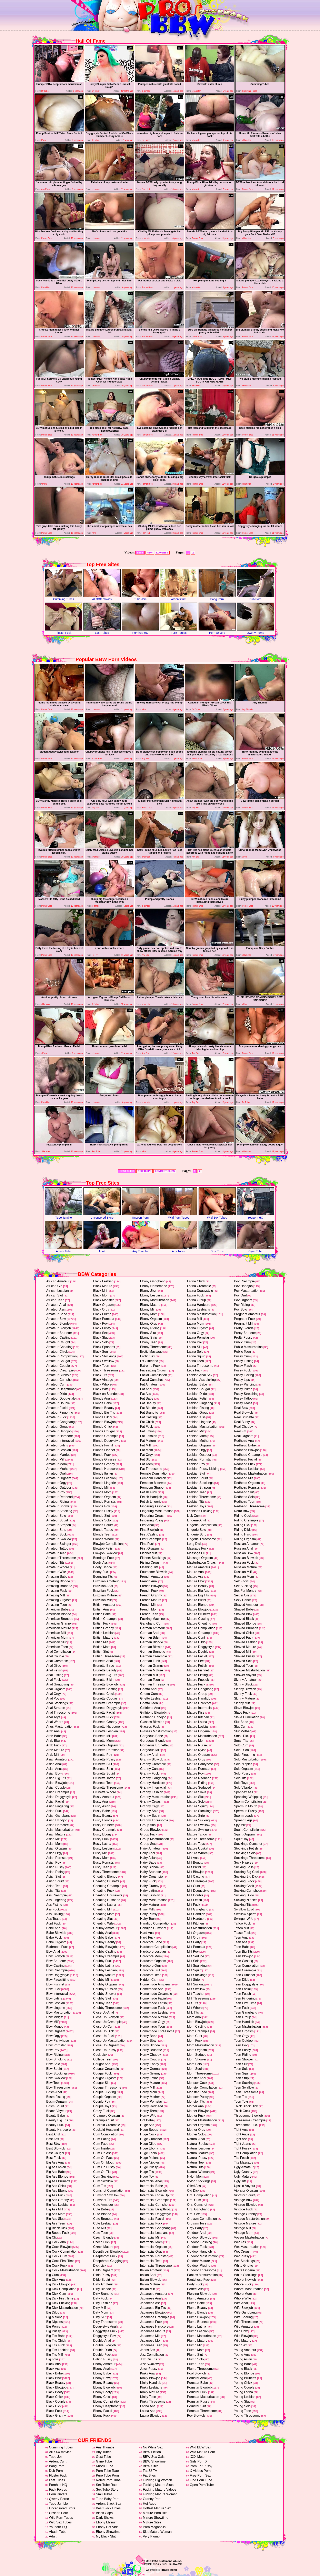 The height and width of the screenshot is (2576, 320). Describe the element at coordinates (243, 1553) in the screenshot. I see `Russian Bbw` at that location.